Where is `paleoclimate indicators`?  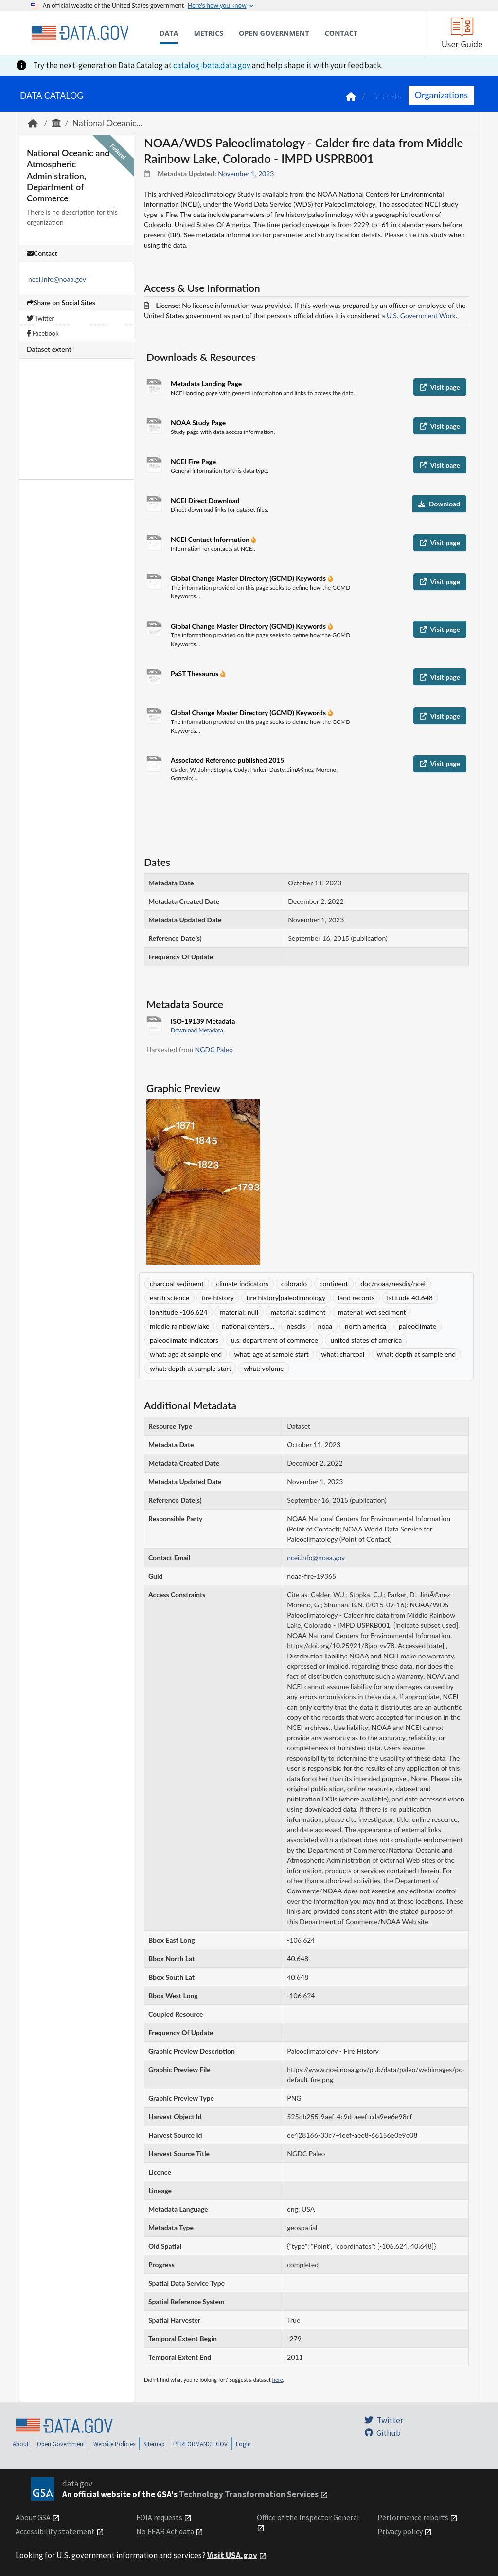
paleoclimate indicators is located at coordinates (184, 1340).